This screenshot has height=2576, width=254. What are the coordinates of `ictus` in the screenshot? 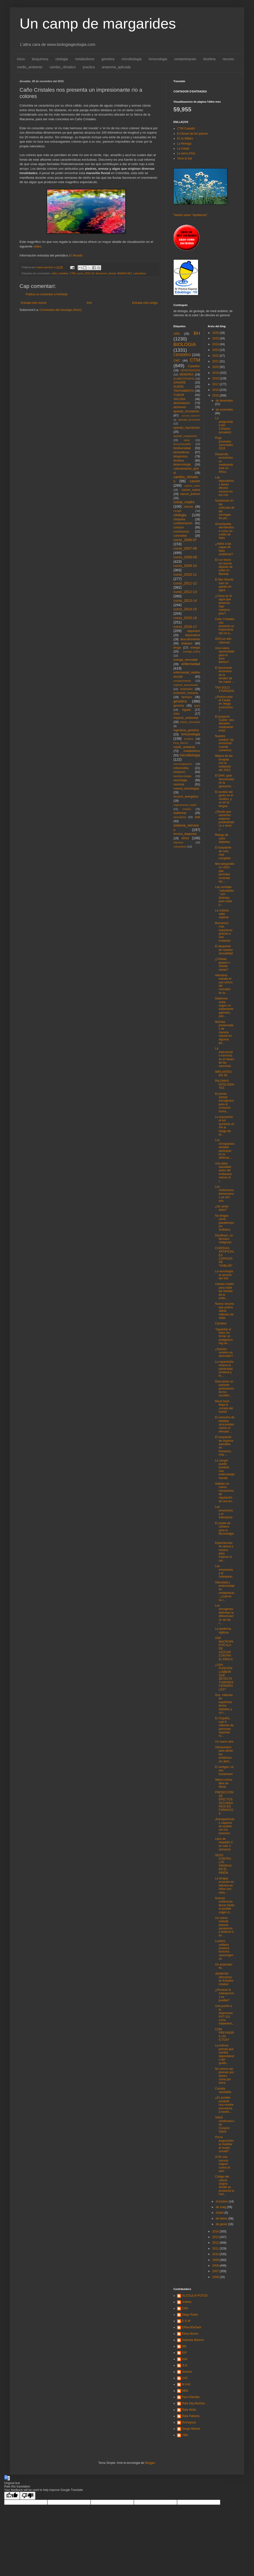 It's located at (176, 713).